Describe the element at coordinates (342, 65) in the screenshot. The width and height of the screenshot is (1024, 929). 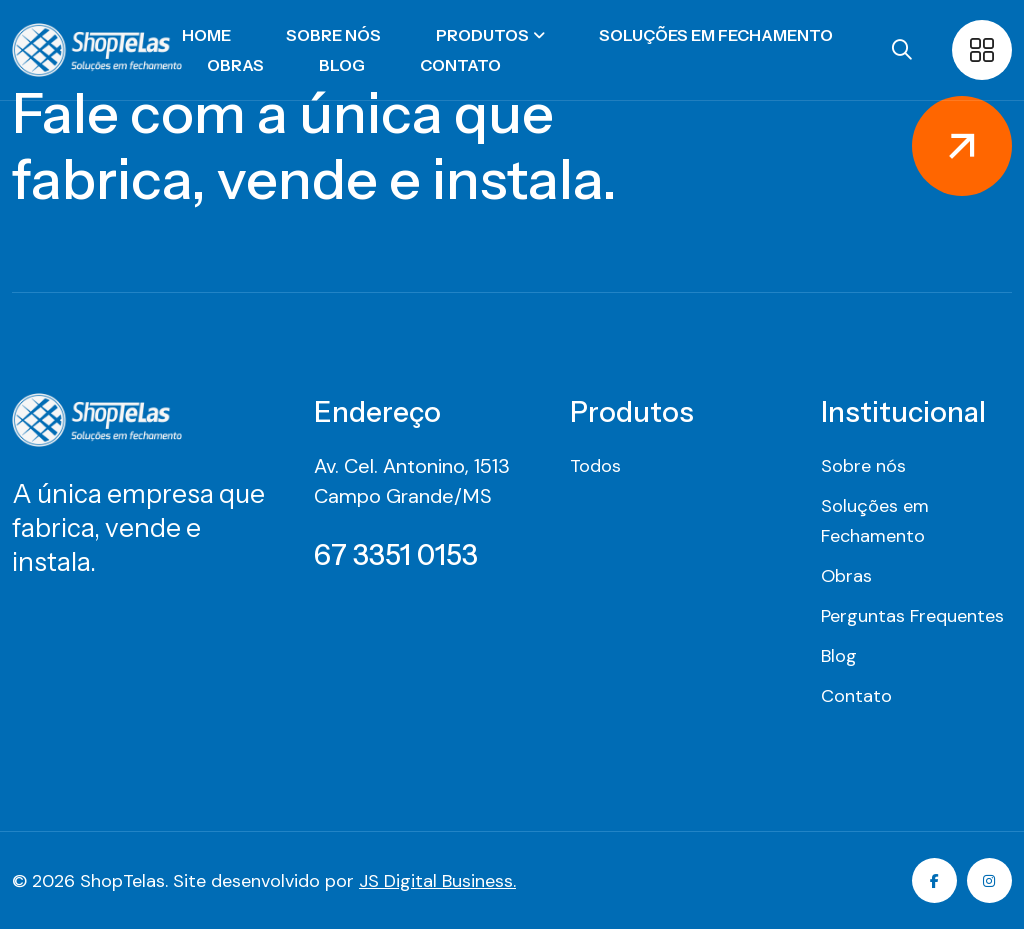
I see `Blog` at that location.